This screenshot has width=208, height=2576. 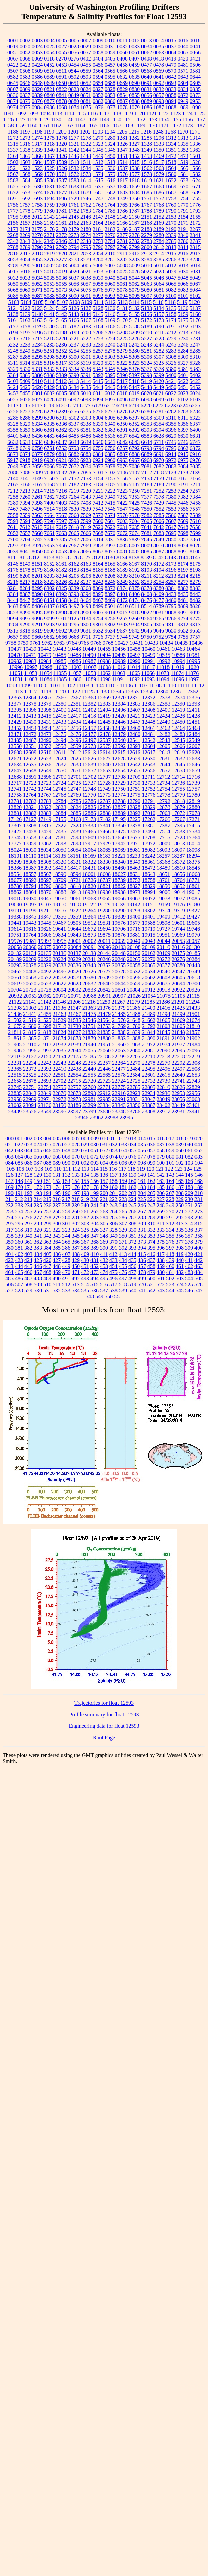 What do you see at coordinates (49, 588) in the screenshot?
I see `8302` at bounding box center [49, 588].